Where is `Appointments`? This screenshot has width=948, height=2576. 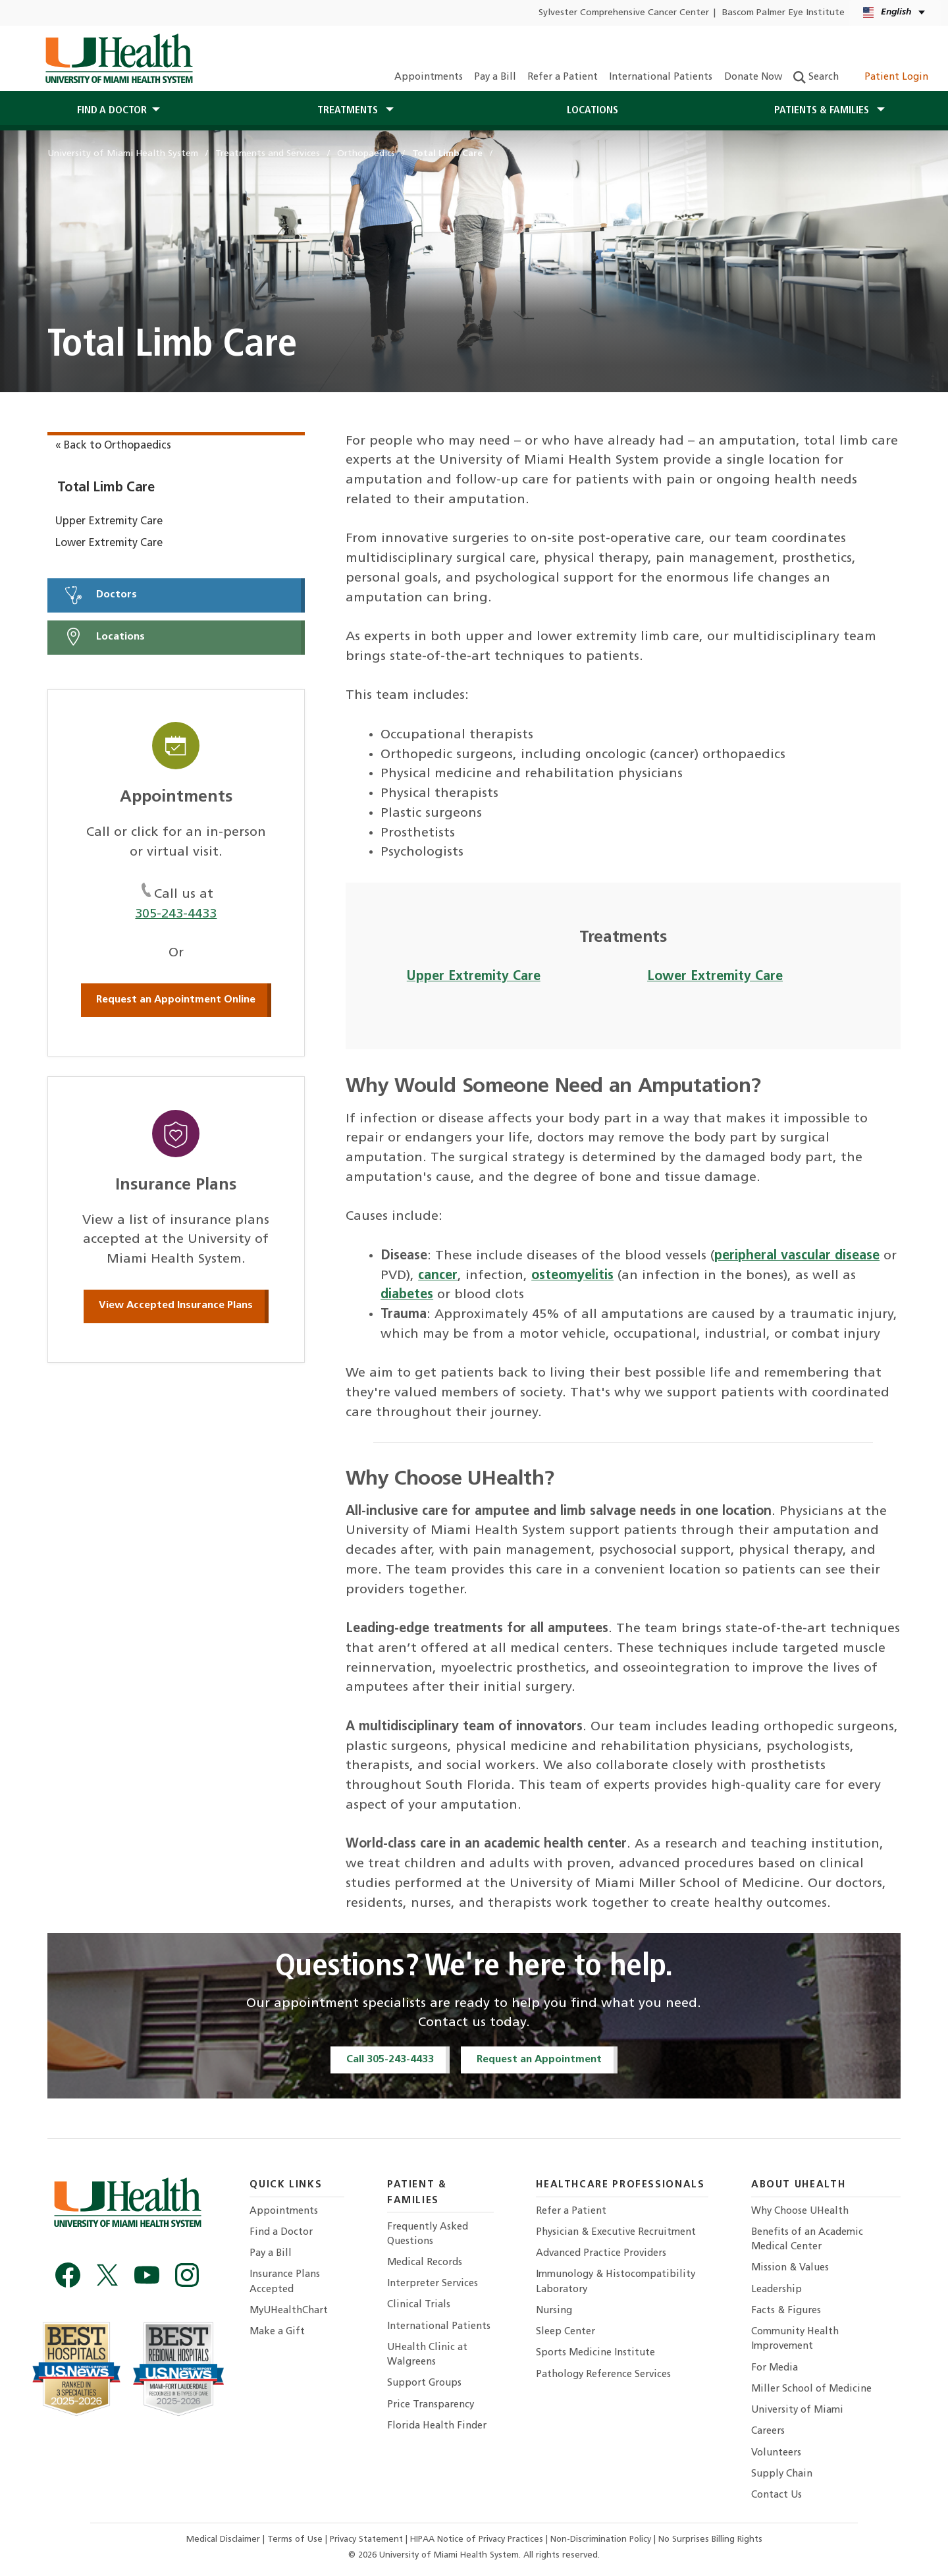 Appointments is located at coordinates (428, 77).